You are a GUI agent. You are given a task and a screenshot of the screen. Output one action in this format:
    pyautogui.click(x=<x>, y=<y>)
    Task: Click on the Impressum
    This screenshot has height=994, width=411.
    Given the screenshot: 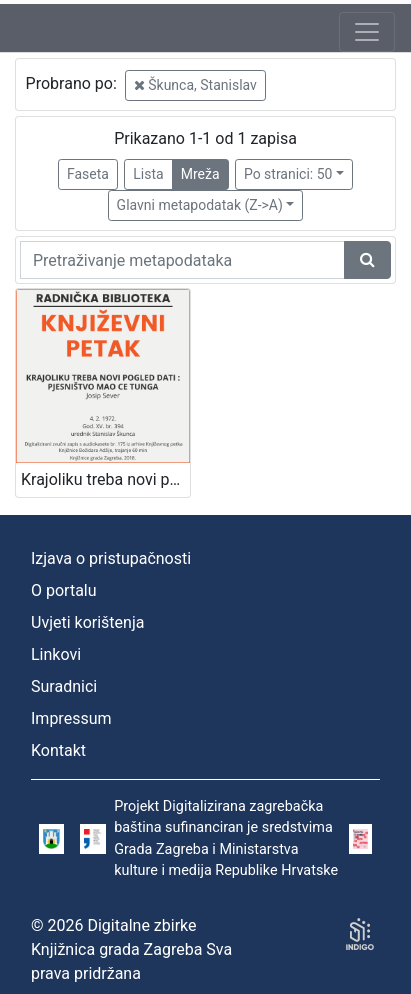 What is the action you would take?
    pyautogui.click(x=71, y=718)
    